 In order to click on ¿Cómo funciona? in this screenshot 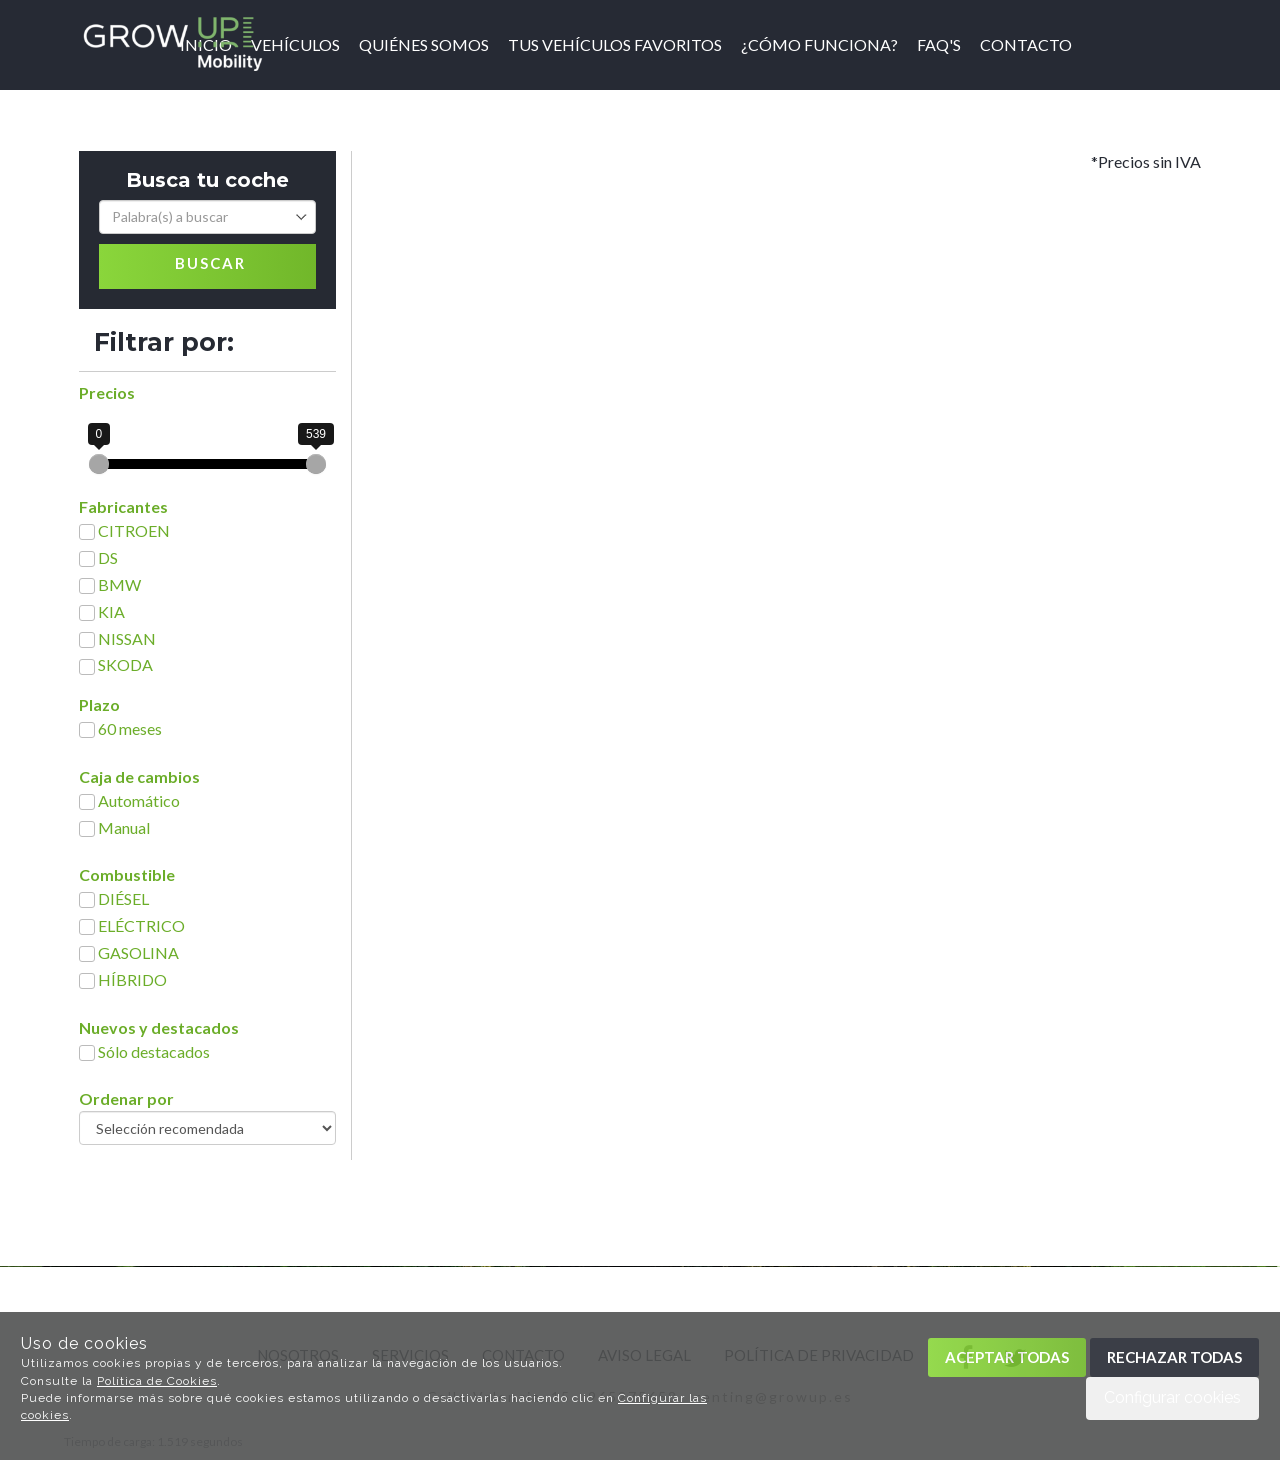, I will do `click(819, 44)`.